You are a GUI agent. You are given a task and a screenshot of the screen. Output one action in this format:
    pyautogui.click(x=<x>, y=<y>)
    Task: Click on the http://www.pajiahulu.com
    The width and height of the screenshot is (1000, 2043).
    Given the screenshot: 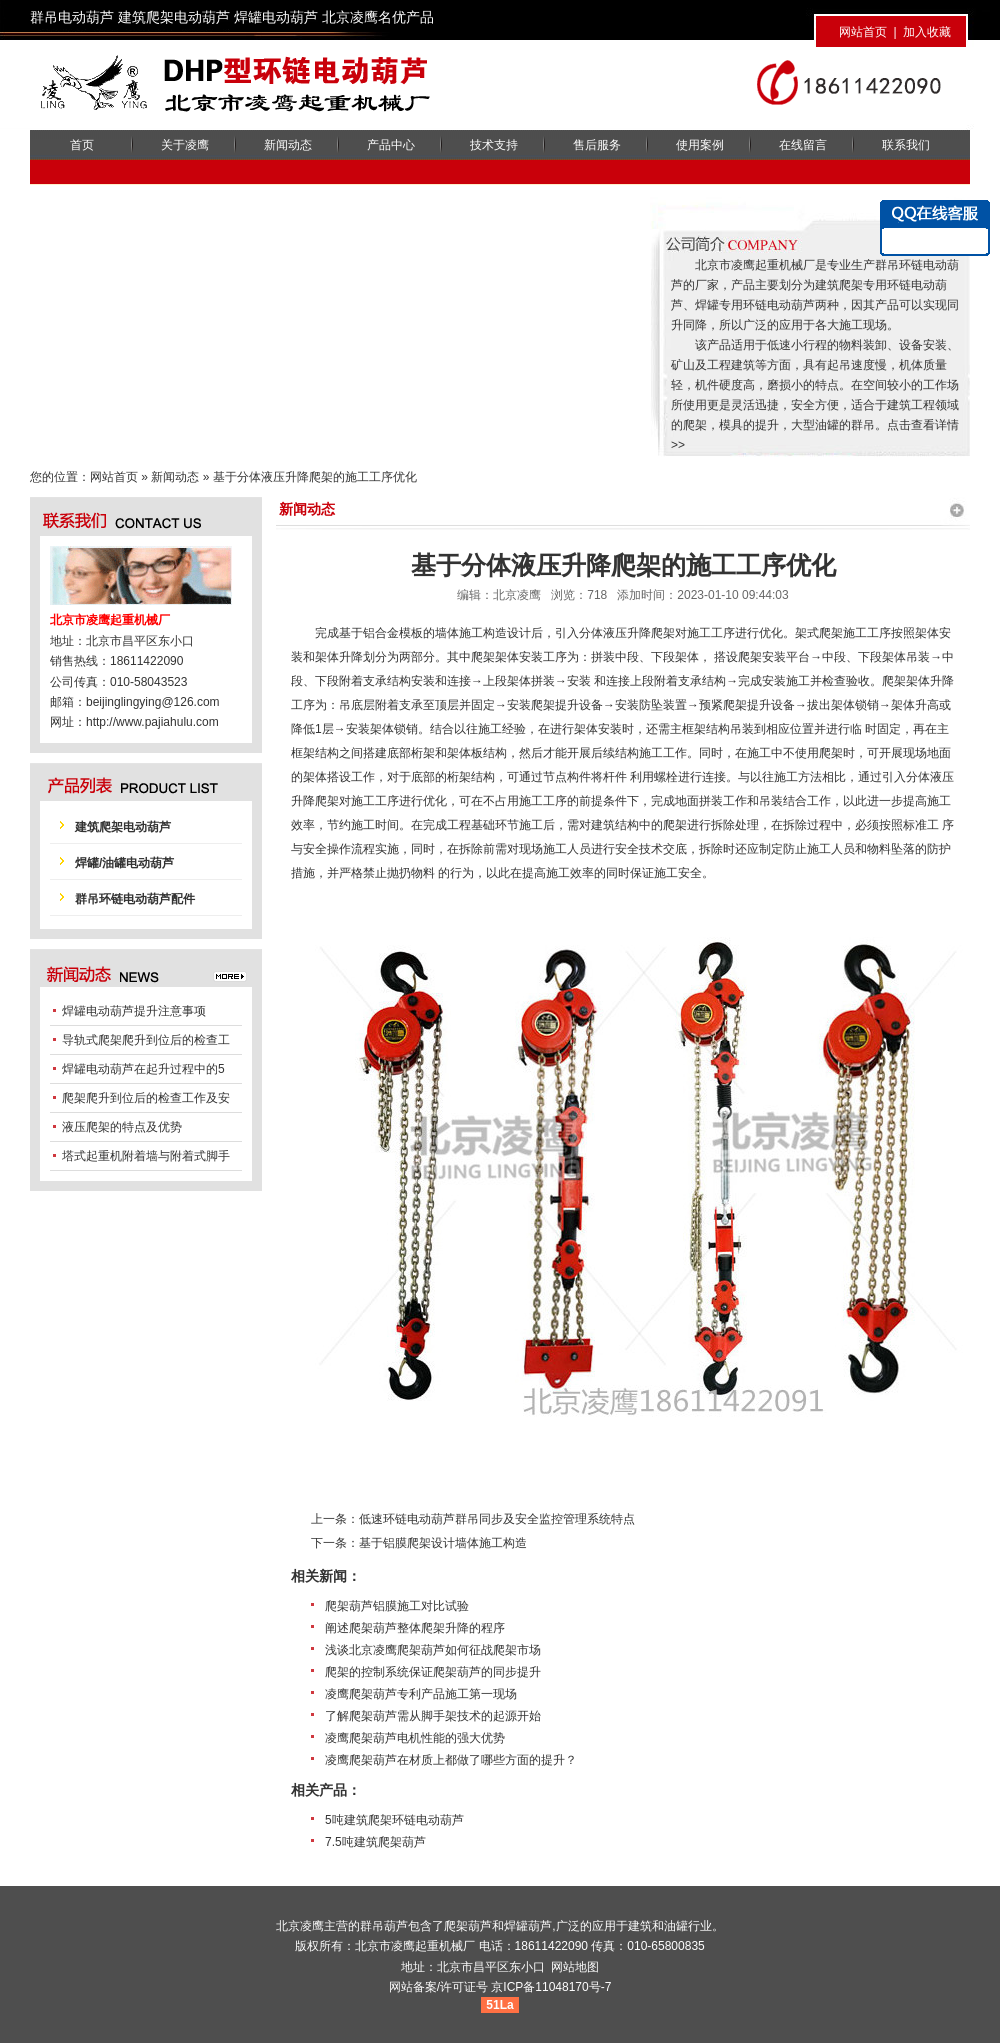 What is the action you would take?
    pyautogui.click(x=152, y=722)
    